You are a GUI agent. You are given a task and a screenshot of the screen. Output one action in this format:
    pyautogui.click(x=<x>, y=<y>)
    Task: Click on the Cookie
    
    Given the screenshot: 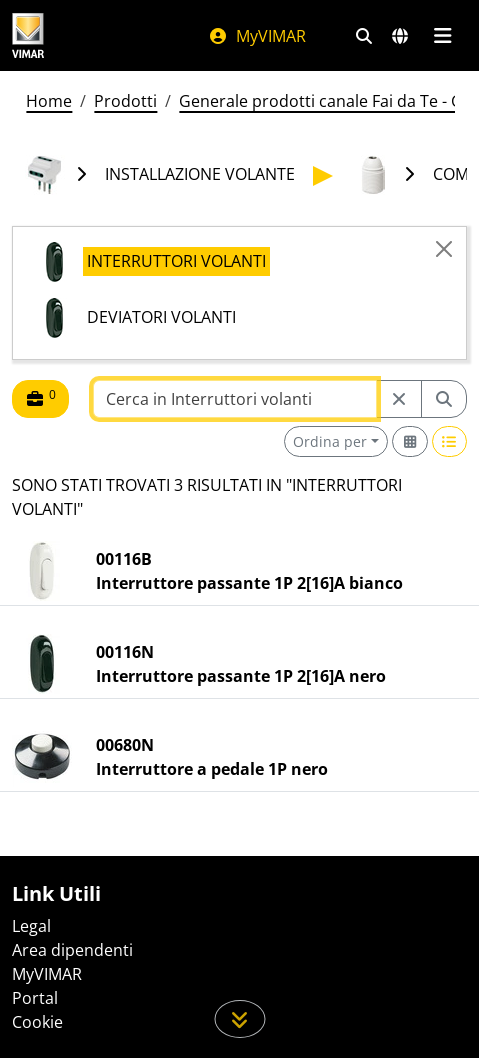 What is the action you would take?
    pyautogui.click(x=37, y=1022)
    